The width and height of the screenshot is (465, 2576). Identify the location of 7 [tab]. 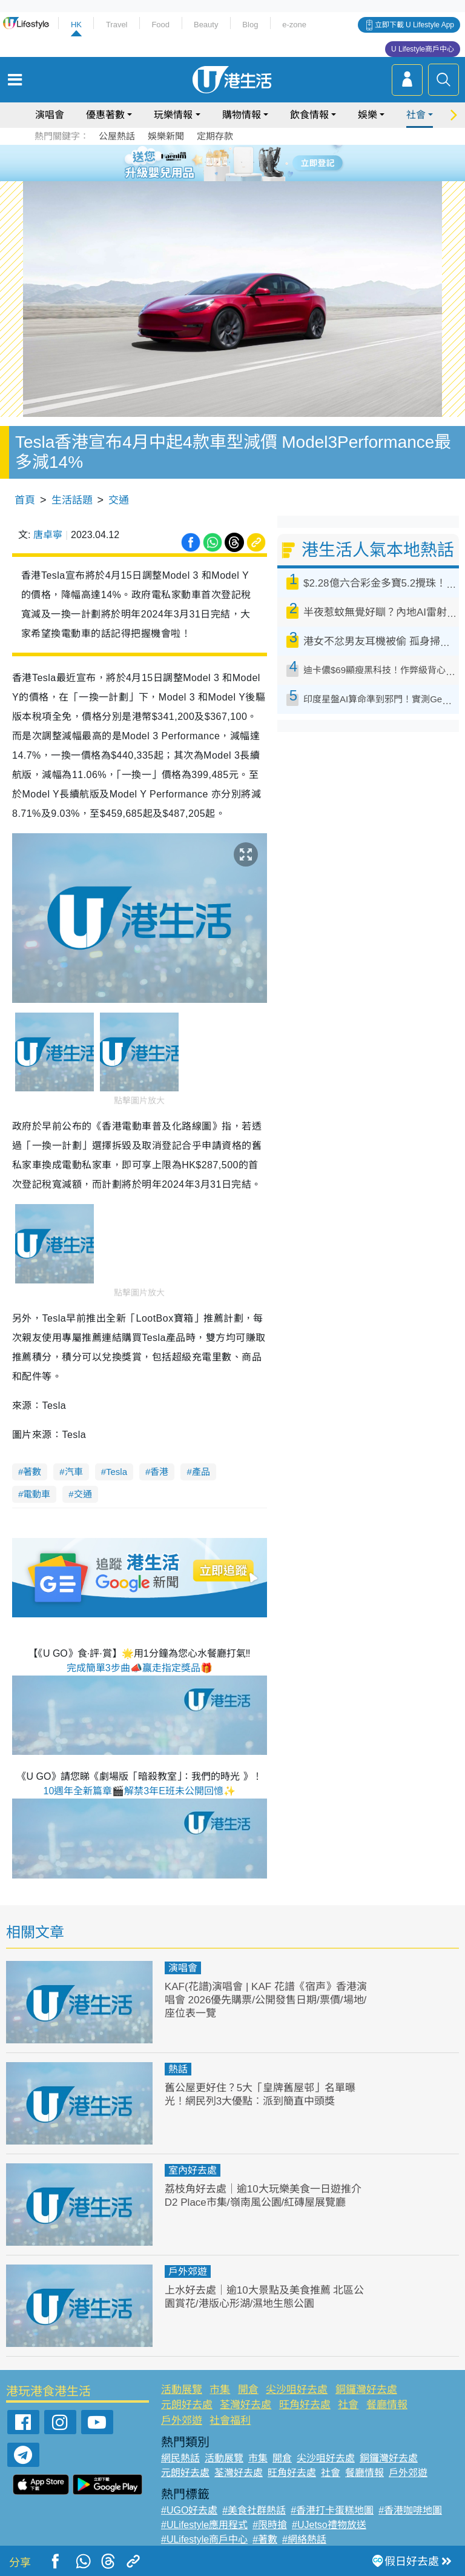
(229, 177).